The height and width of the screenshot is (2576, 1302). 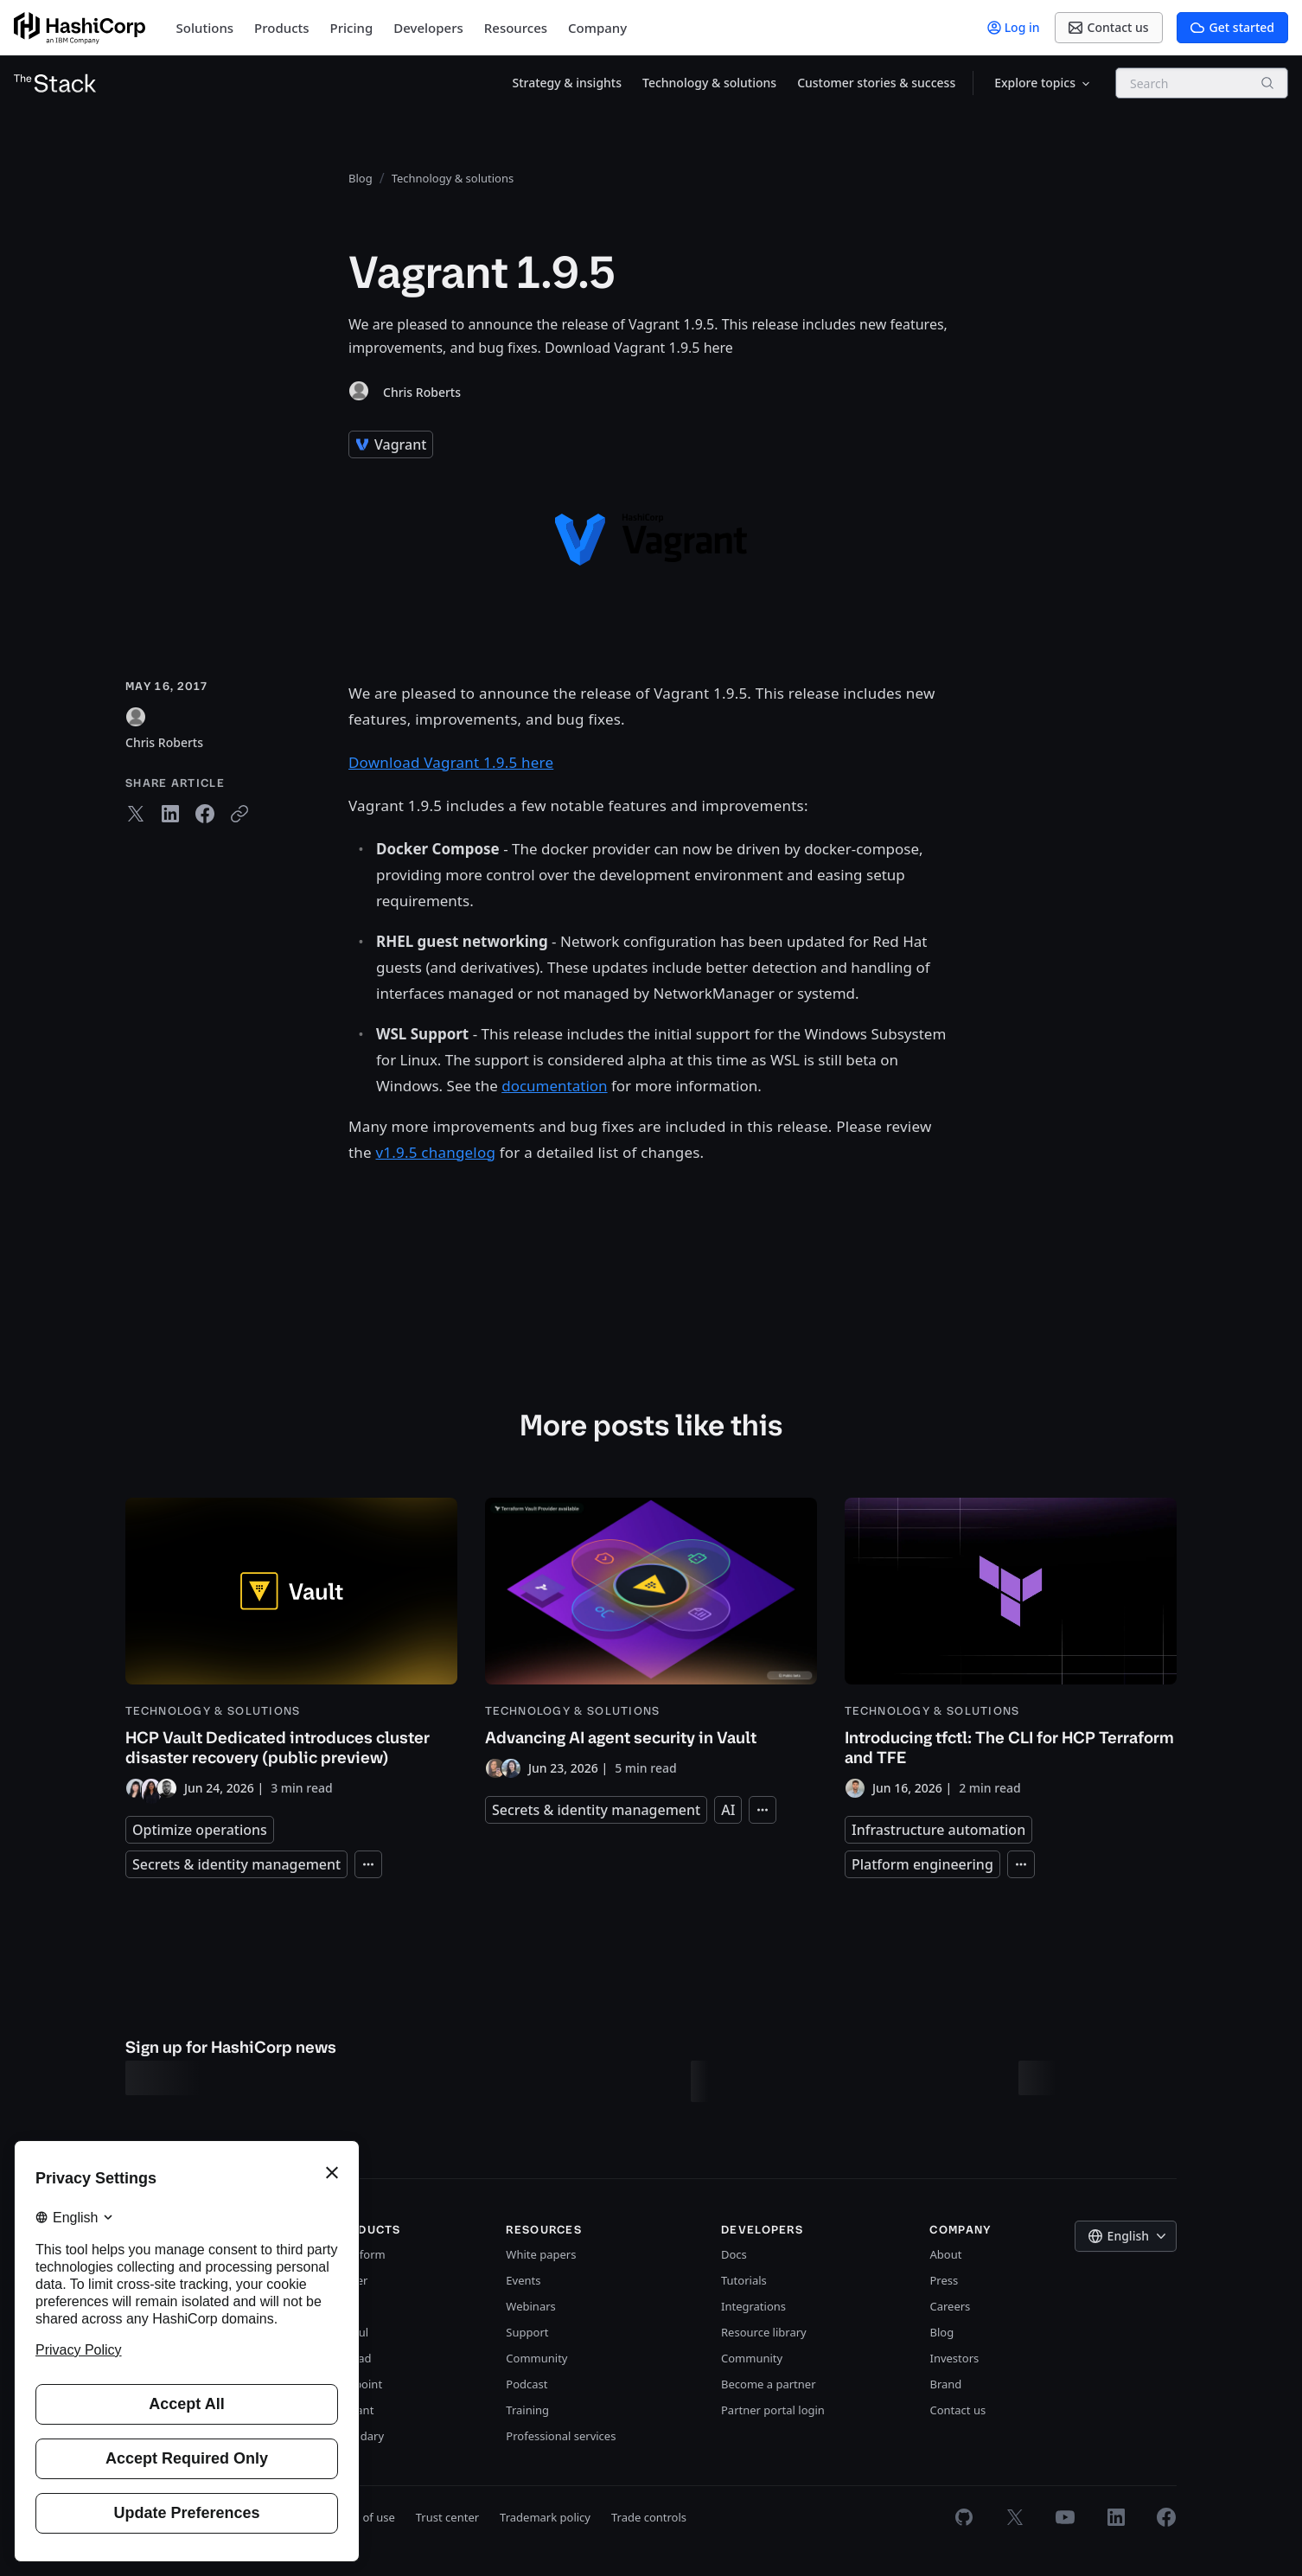 I want to click on Events, so click(x=523, y=2280).